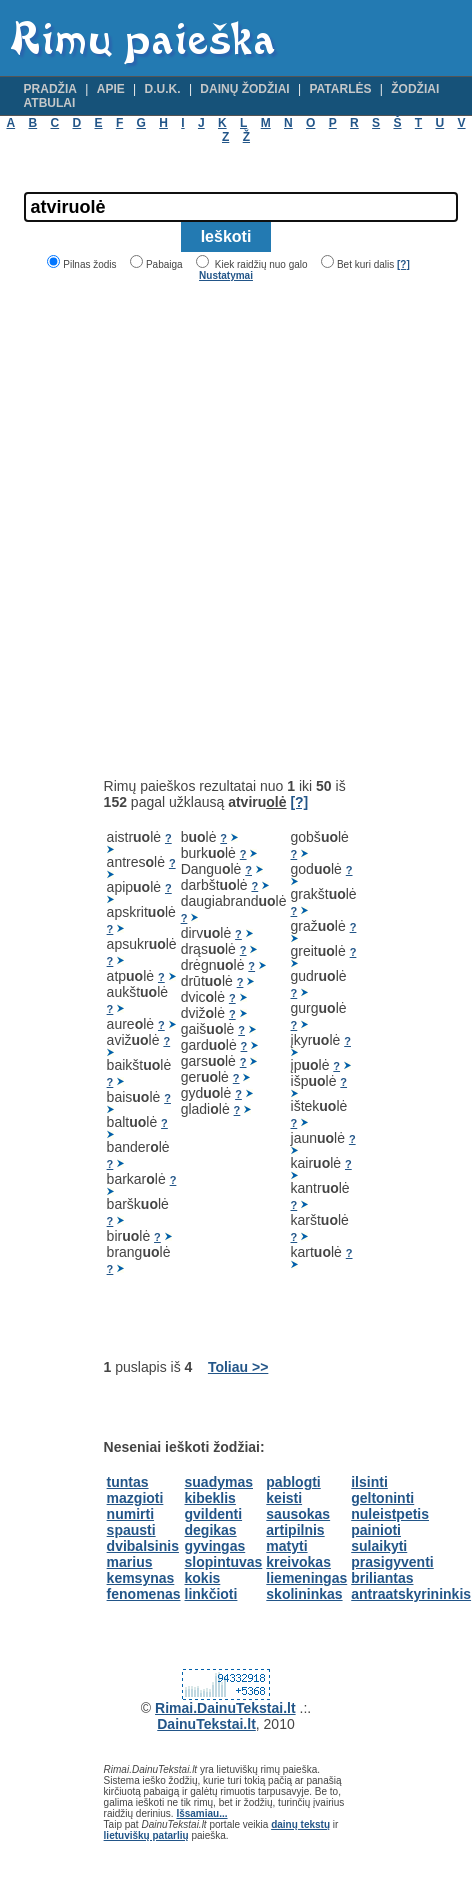 Image resolution: width=472 pixels, height=1896 pixels. I want to click on spausti, so click(131, 1530).